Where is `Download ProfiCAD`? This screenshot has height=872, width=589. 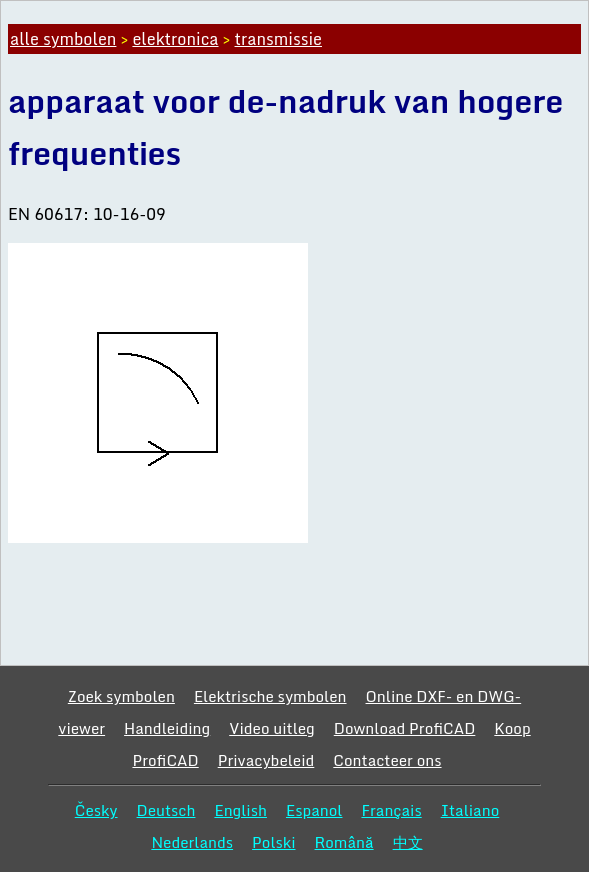
Download ProfiCAD is located at coordinates (405, 728).